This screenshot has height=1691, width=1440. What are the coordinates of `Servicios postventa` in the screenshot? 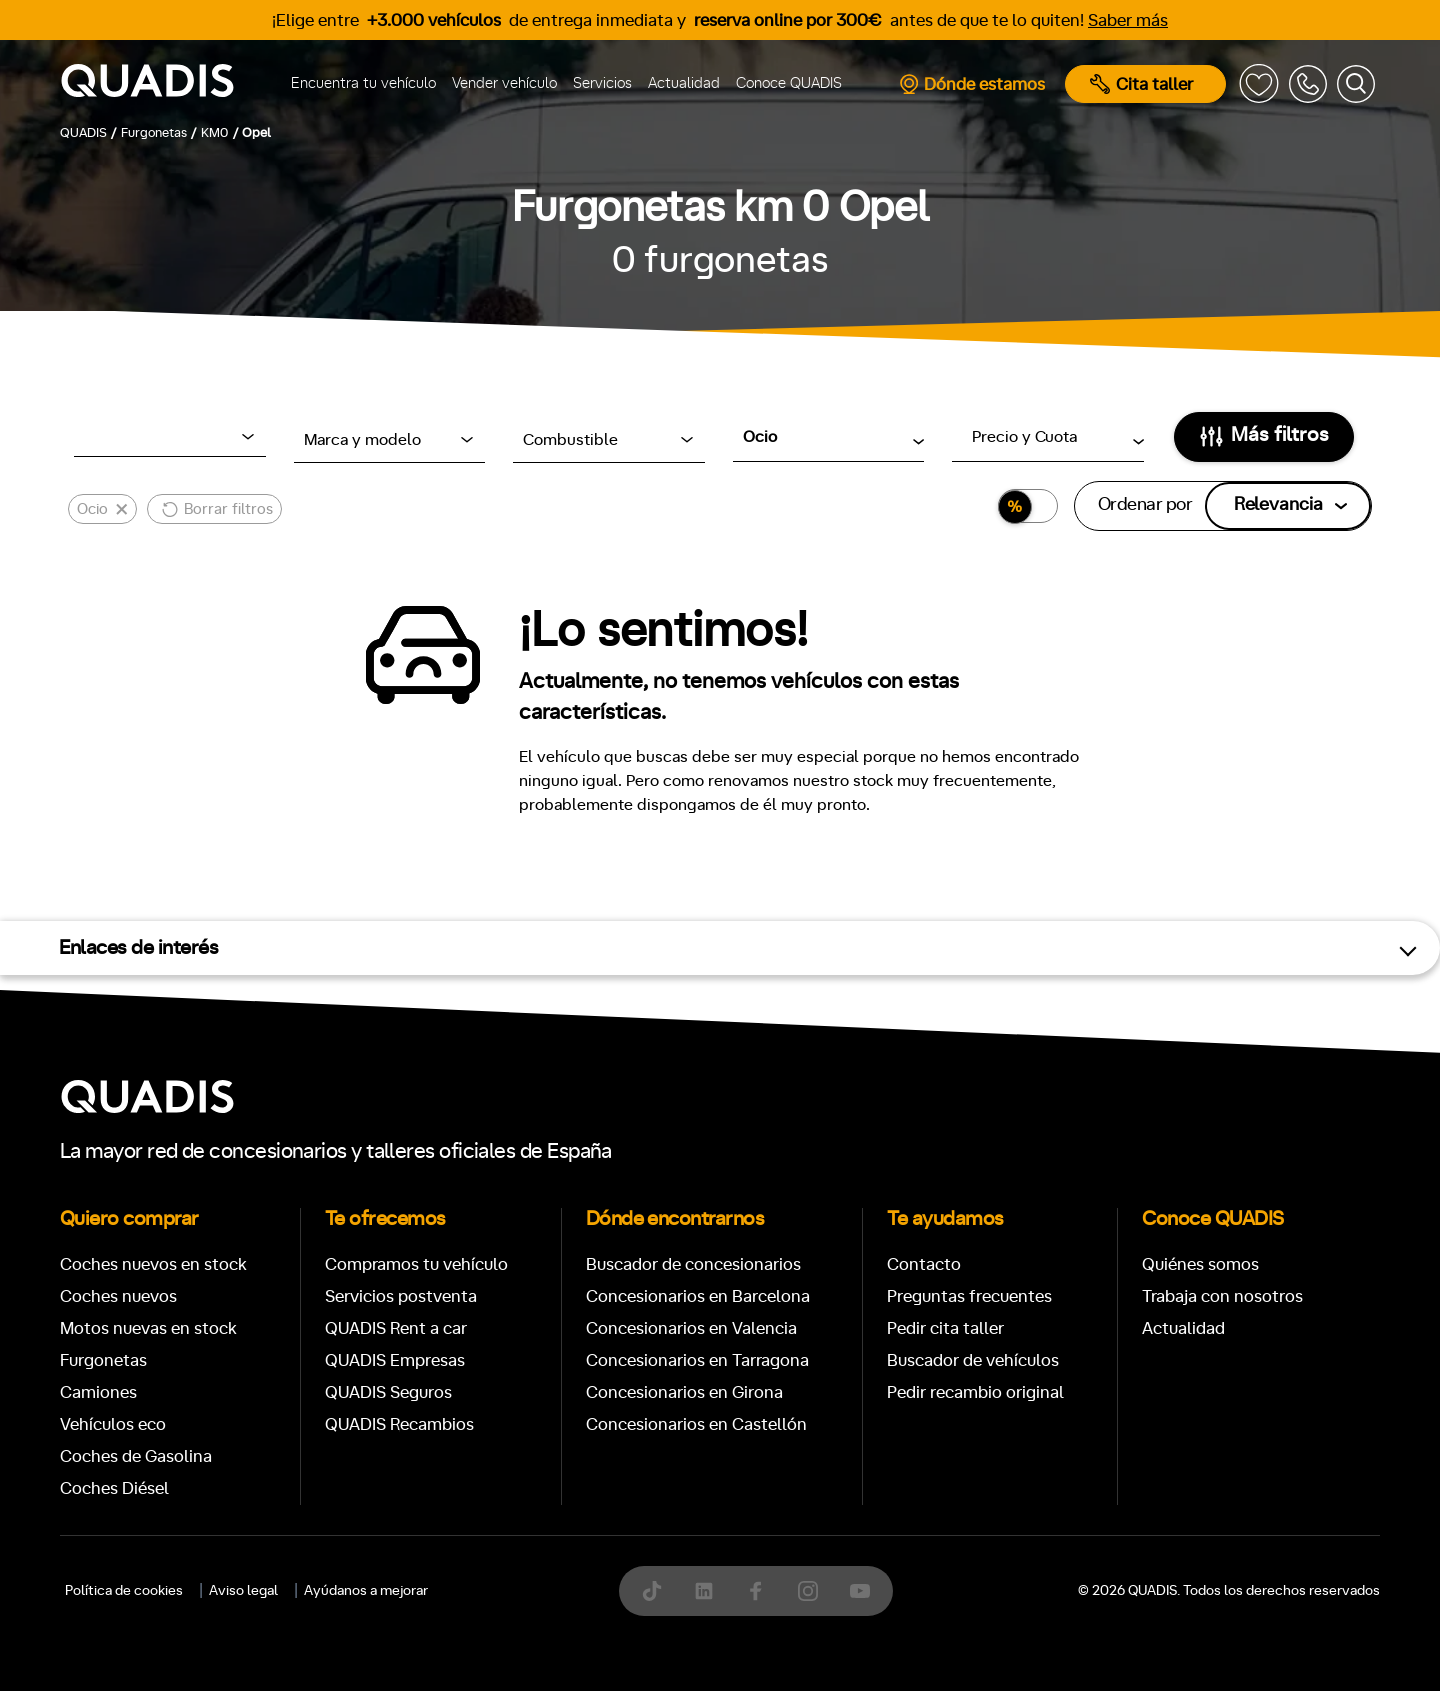 It's located at (401, 1296).